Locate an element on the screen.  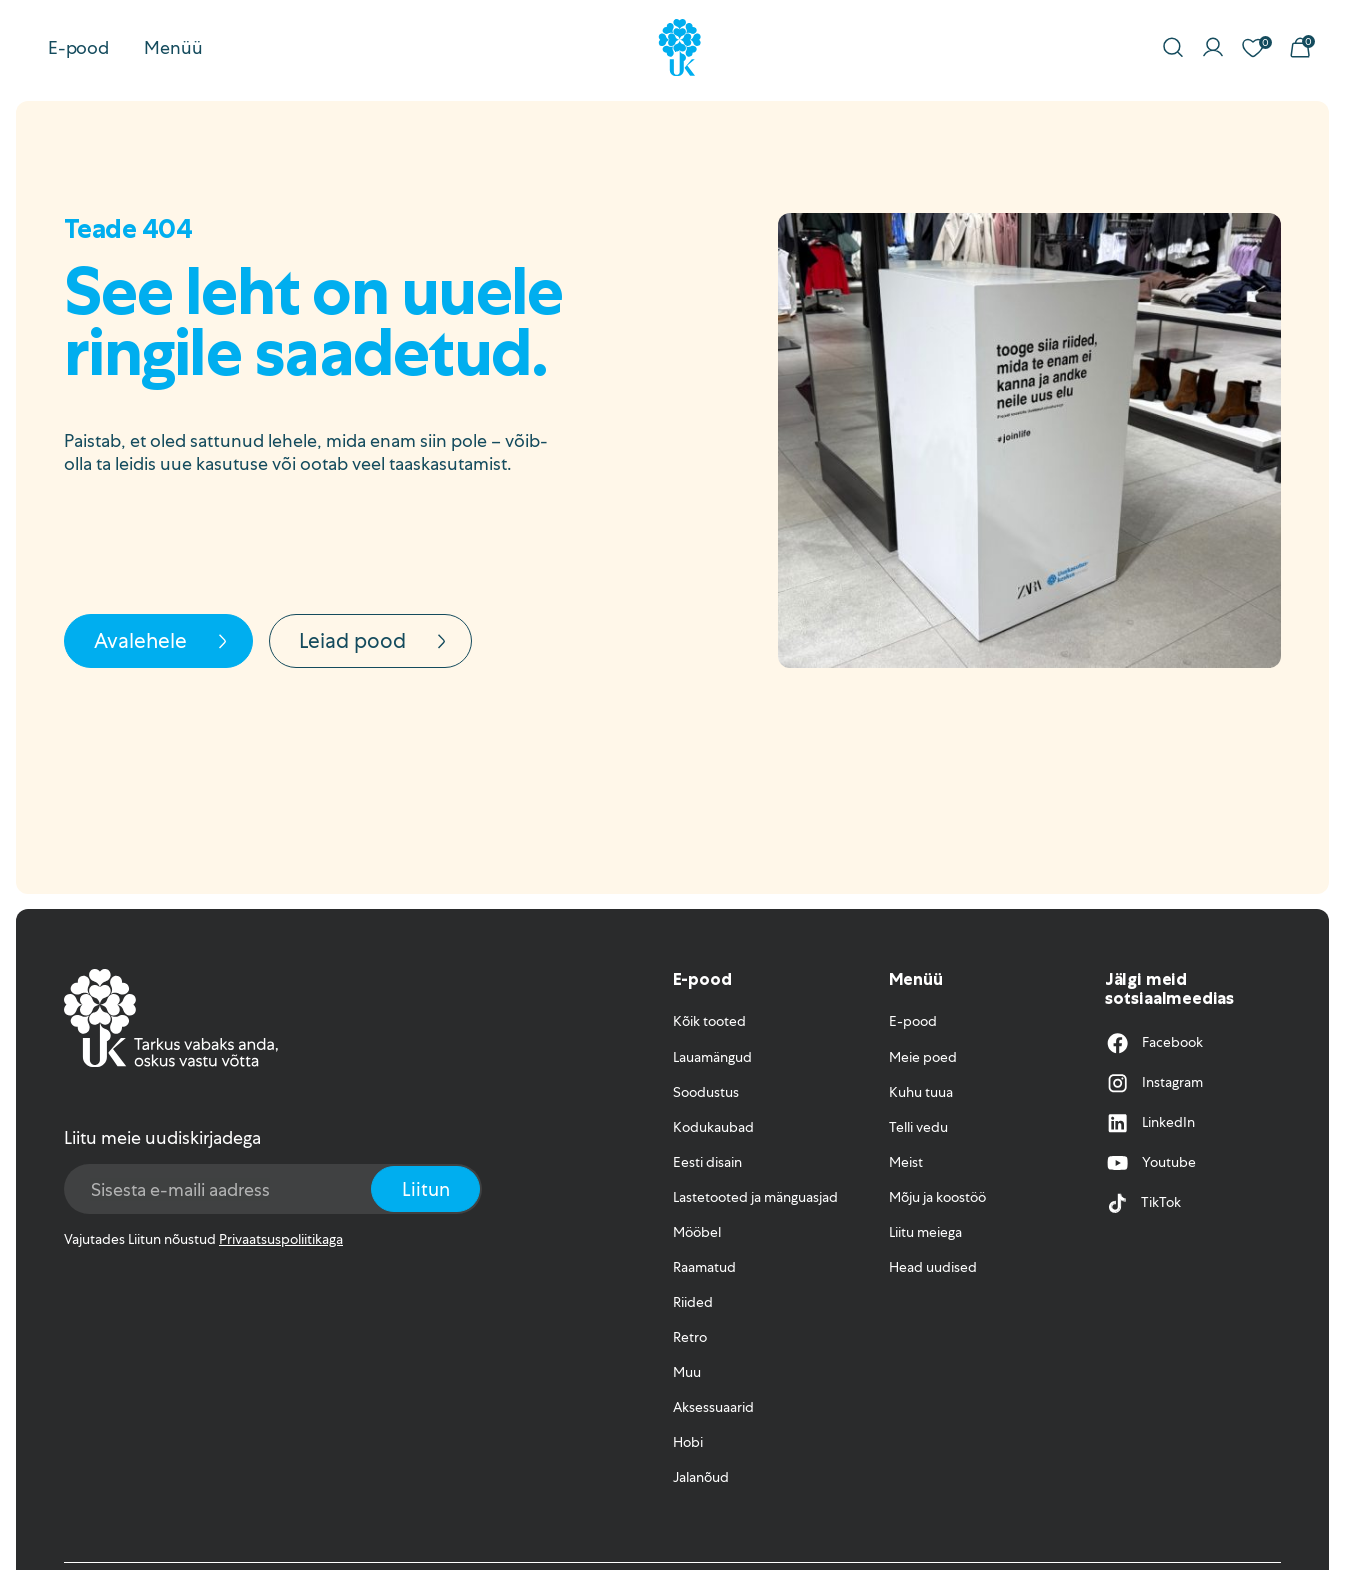
Eesti disain is located at coordinates (707, 1162).